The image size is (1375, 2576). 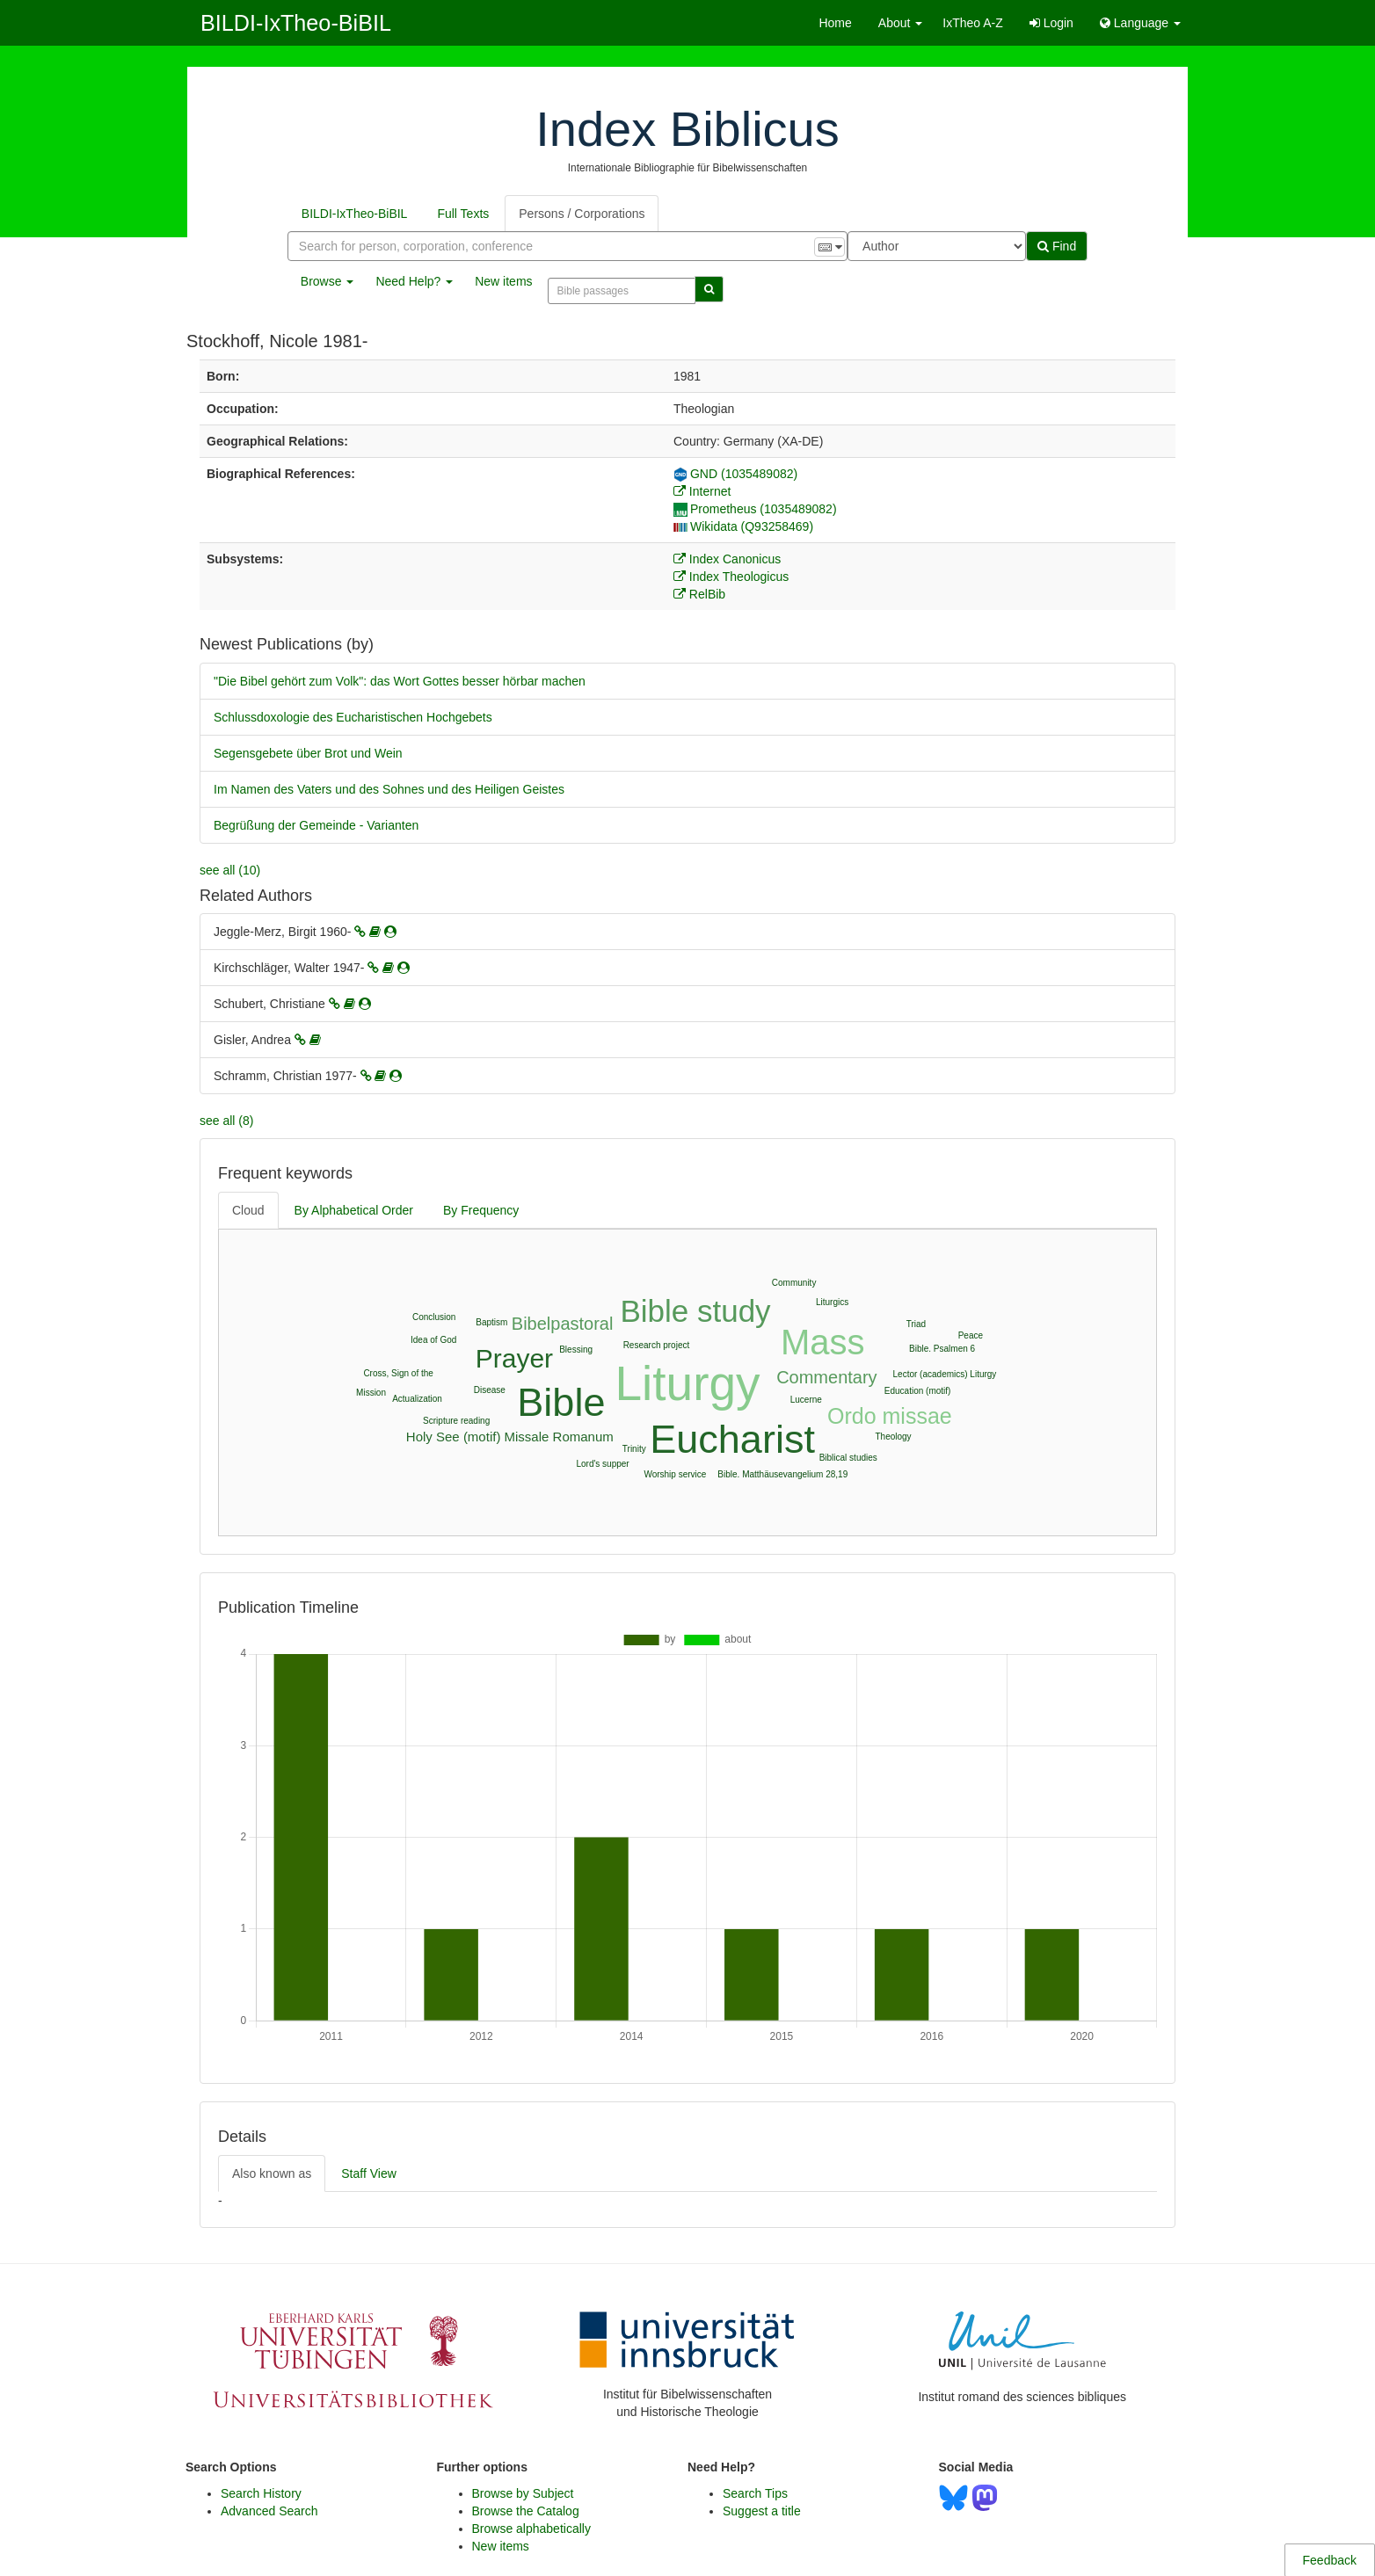 I want to click on Theology, so click(x=893, y=1436).